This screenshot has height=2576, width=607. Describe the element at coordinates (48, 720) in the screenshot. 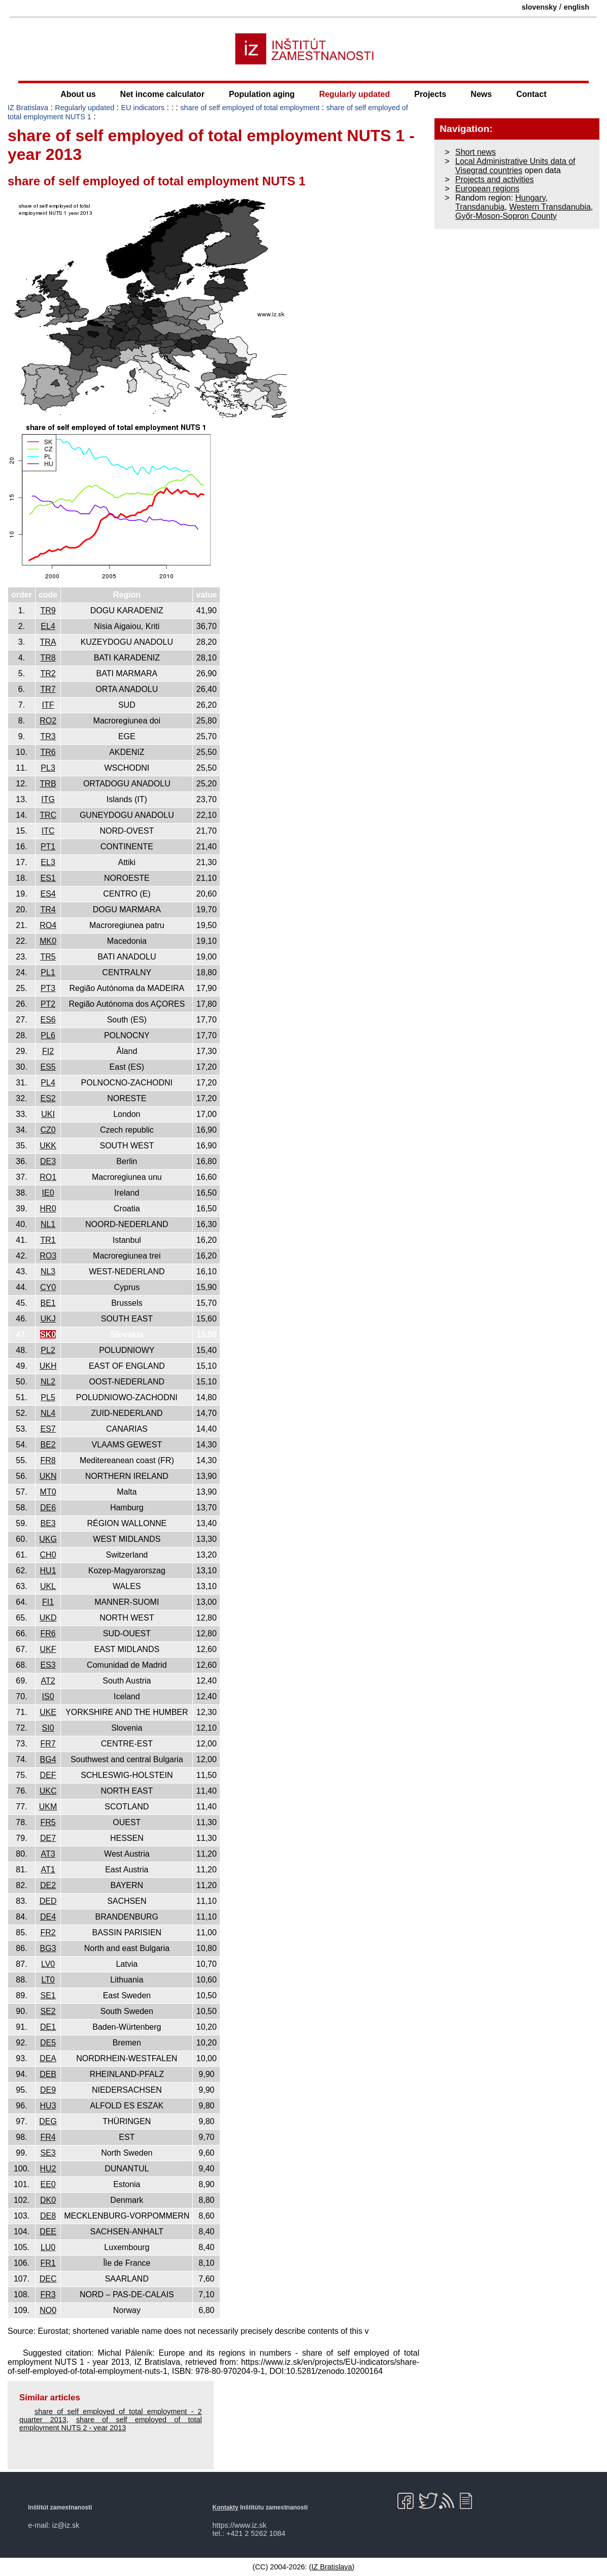

I see `RO2` at that location.